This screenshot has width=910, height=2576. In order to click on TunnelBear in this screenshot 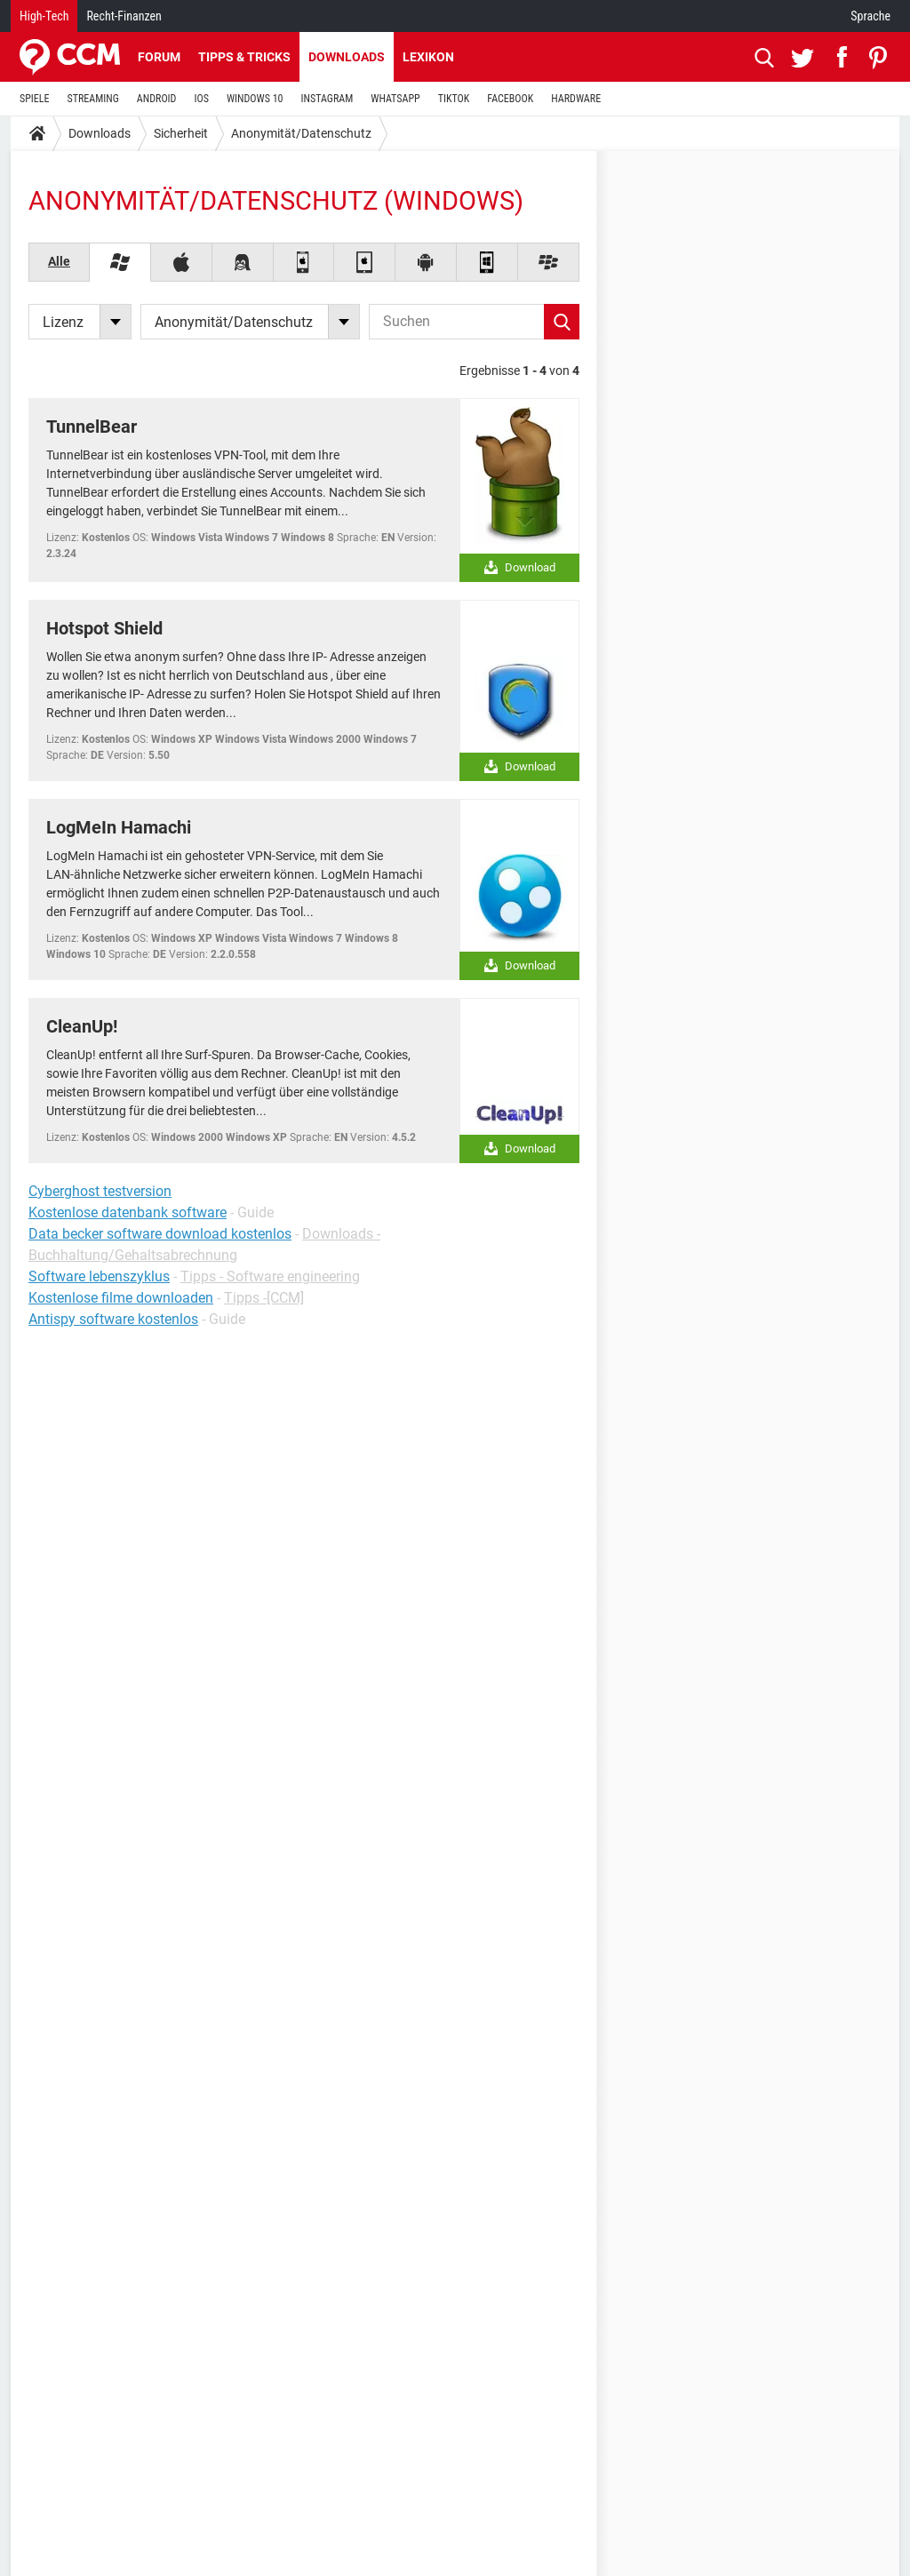, I will do `click(91, 426)`.